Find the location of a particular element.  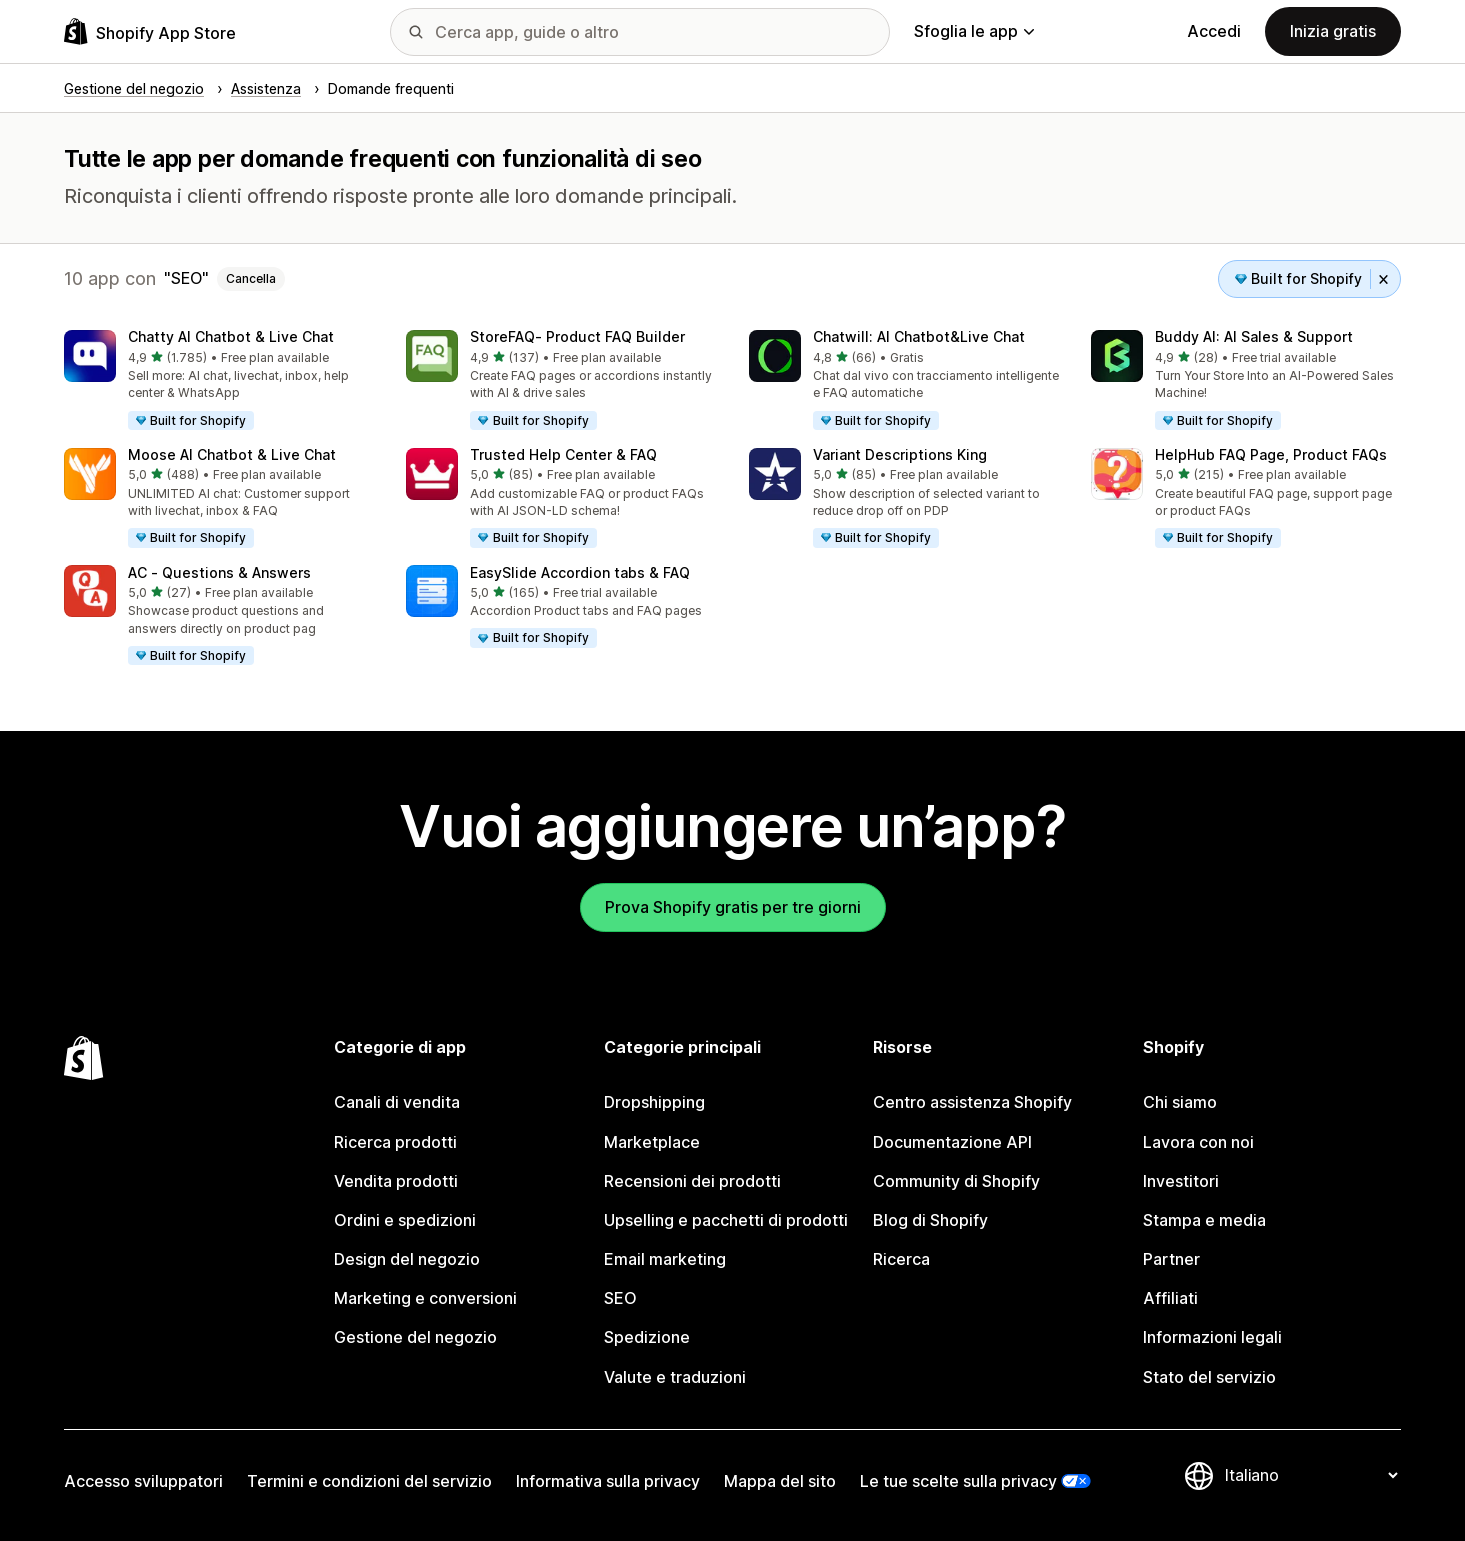

Upselling e pacchetti di prodotti is located at coordinates (726, 1220).